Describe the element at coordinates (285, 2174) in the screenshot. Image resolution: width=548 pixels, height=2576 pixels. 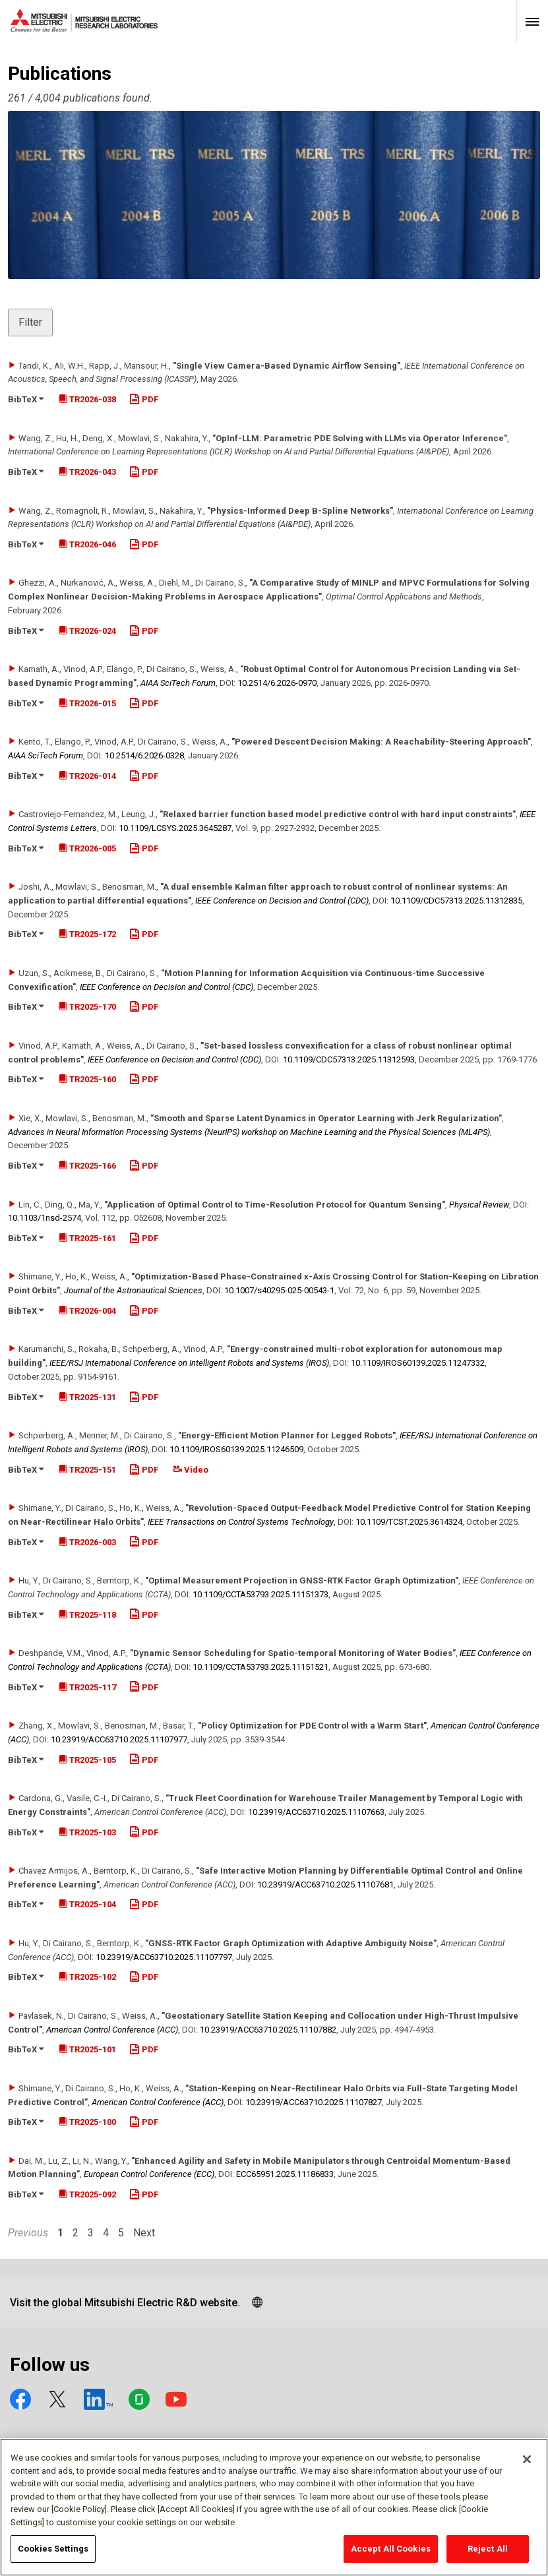
I see `ECC65951.2025.11186833` at that location.